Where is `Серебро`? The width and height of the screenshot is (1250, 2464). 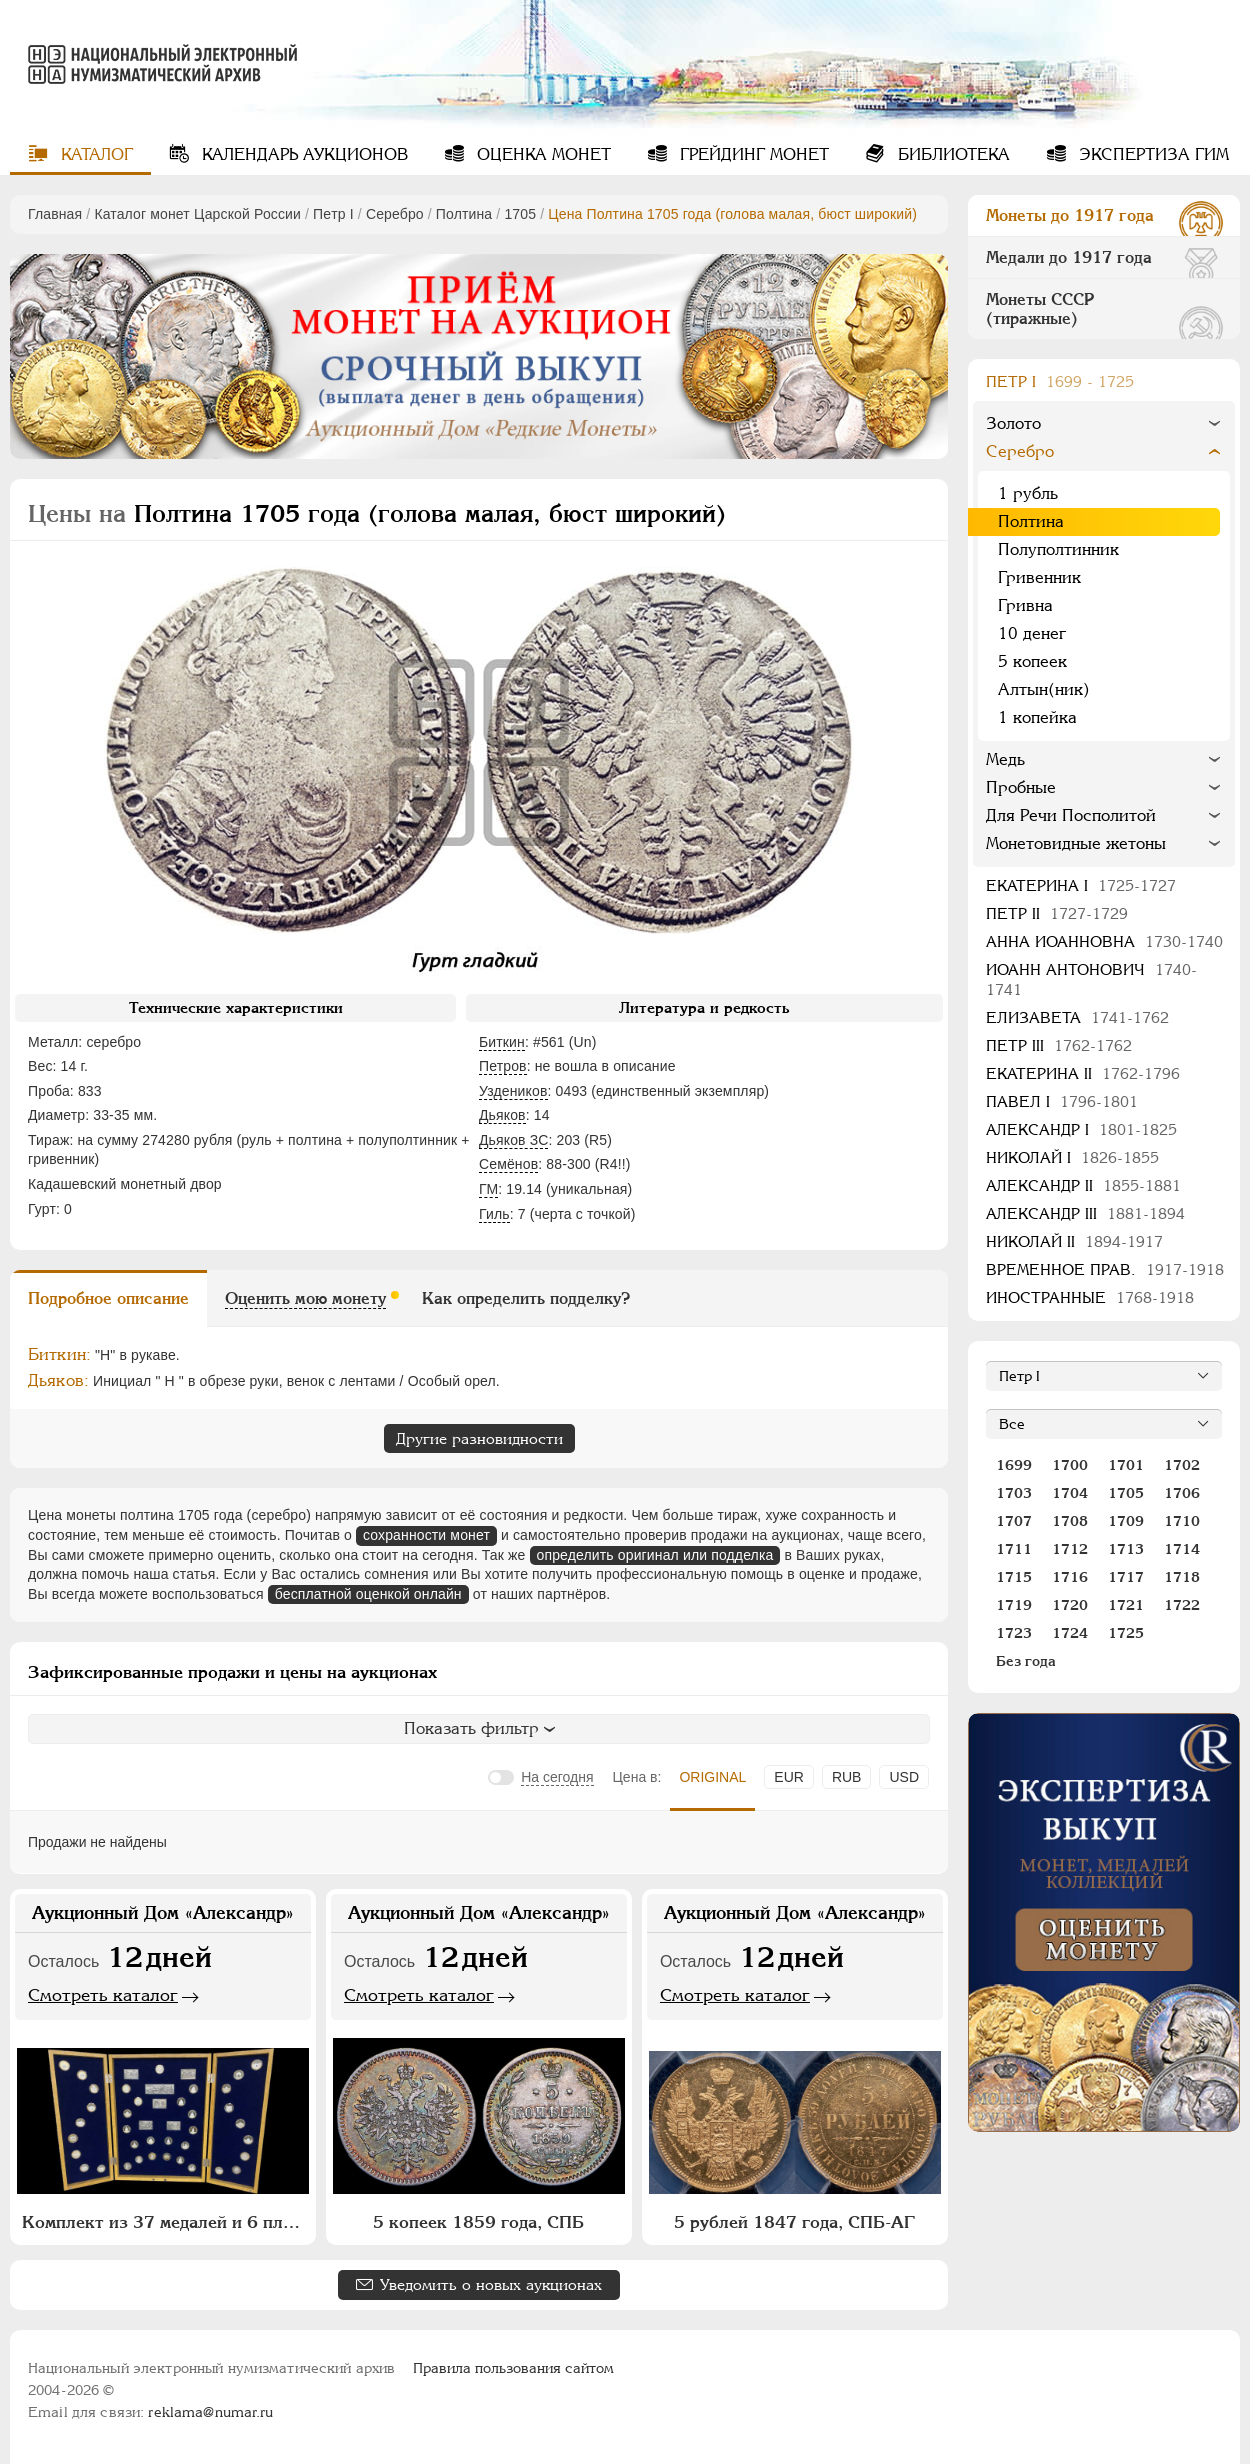 Серебро is located at coordinates (395, 214).